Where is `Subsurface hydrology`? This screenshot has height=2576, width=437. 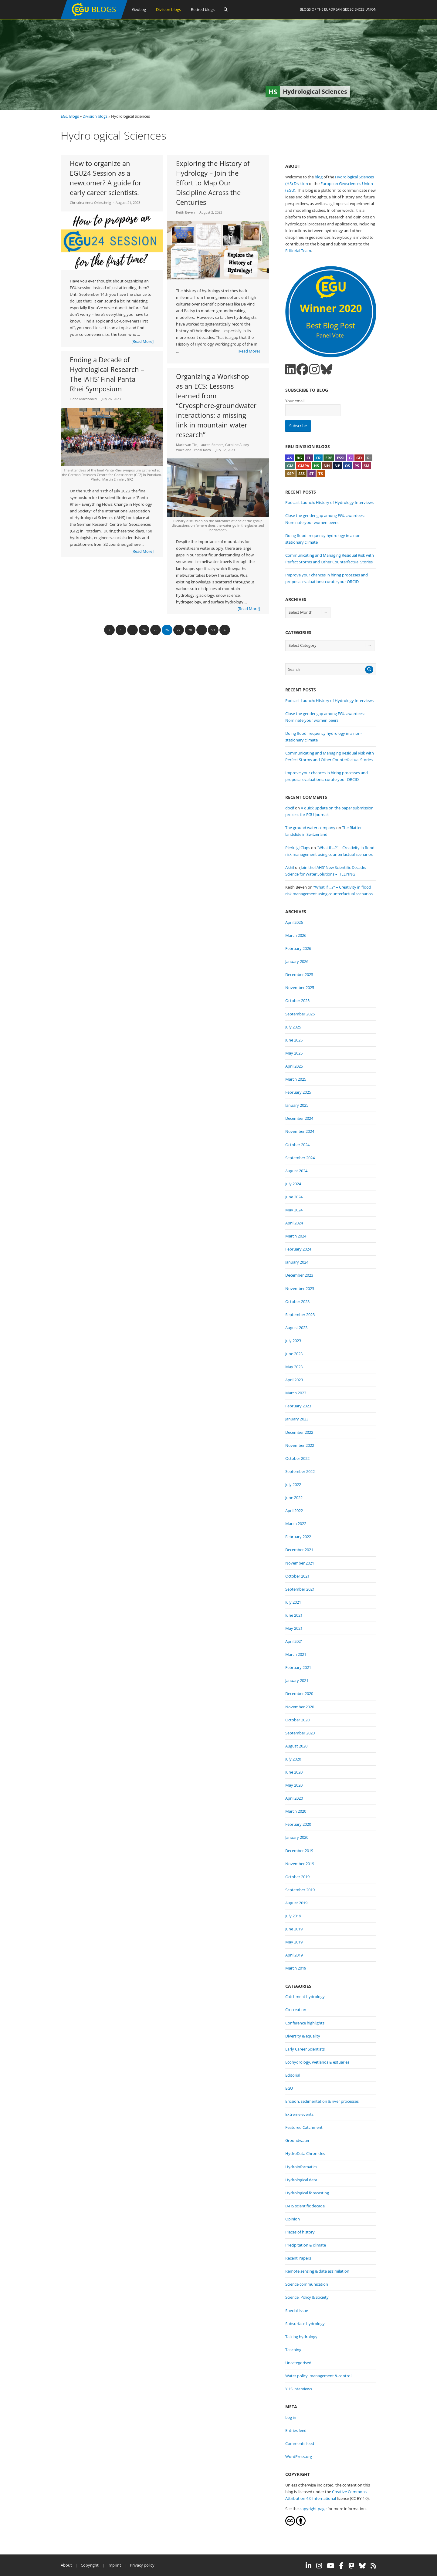
Subsurface hydrology is located at coordinates (305, 2323).